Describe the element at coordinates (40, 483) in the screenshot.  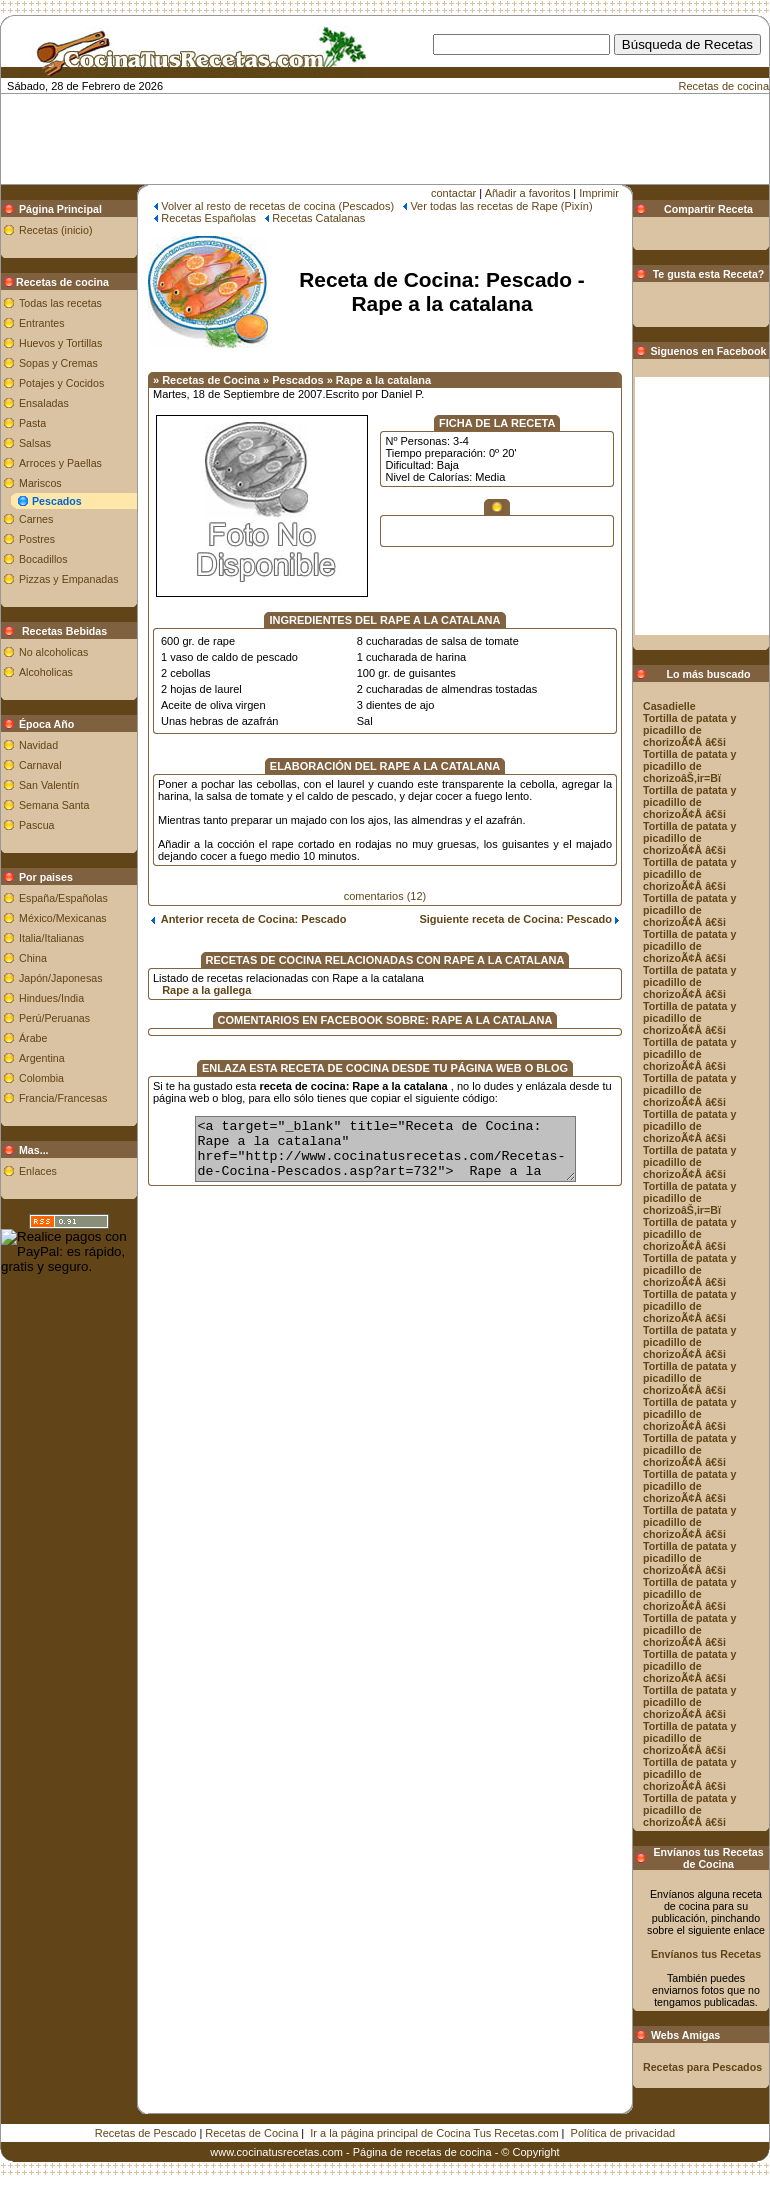
I see `Mariscos` at that location.